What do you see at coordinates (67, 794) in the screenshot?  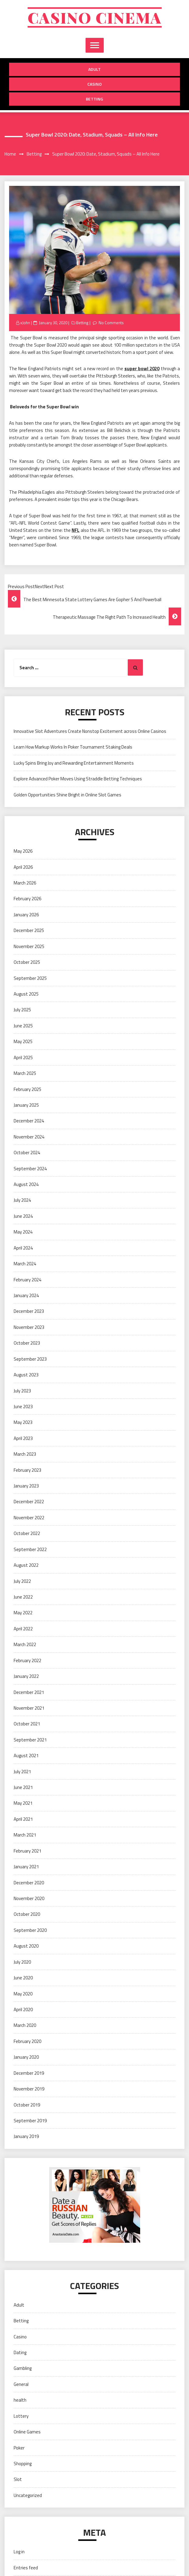 I see `Golden Opportunities Shine Bright in Online Slot Games` at bounding box center [67, 794].